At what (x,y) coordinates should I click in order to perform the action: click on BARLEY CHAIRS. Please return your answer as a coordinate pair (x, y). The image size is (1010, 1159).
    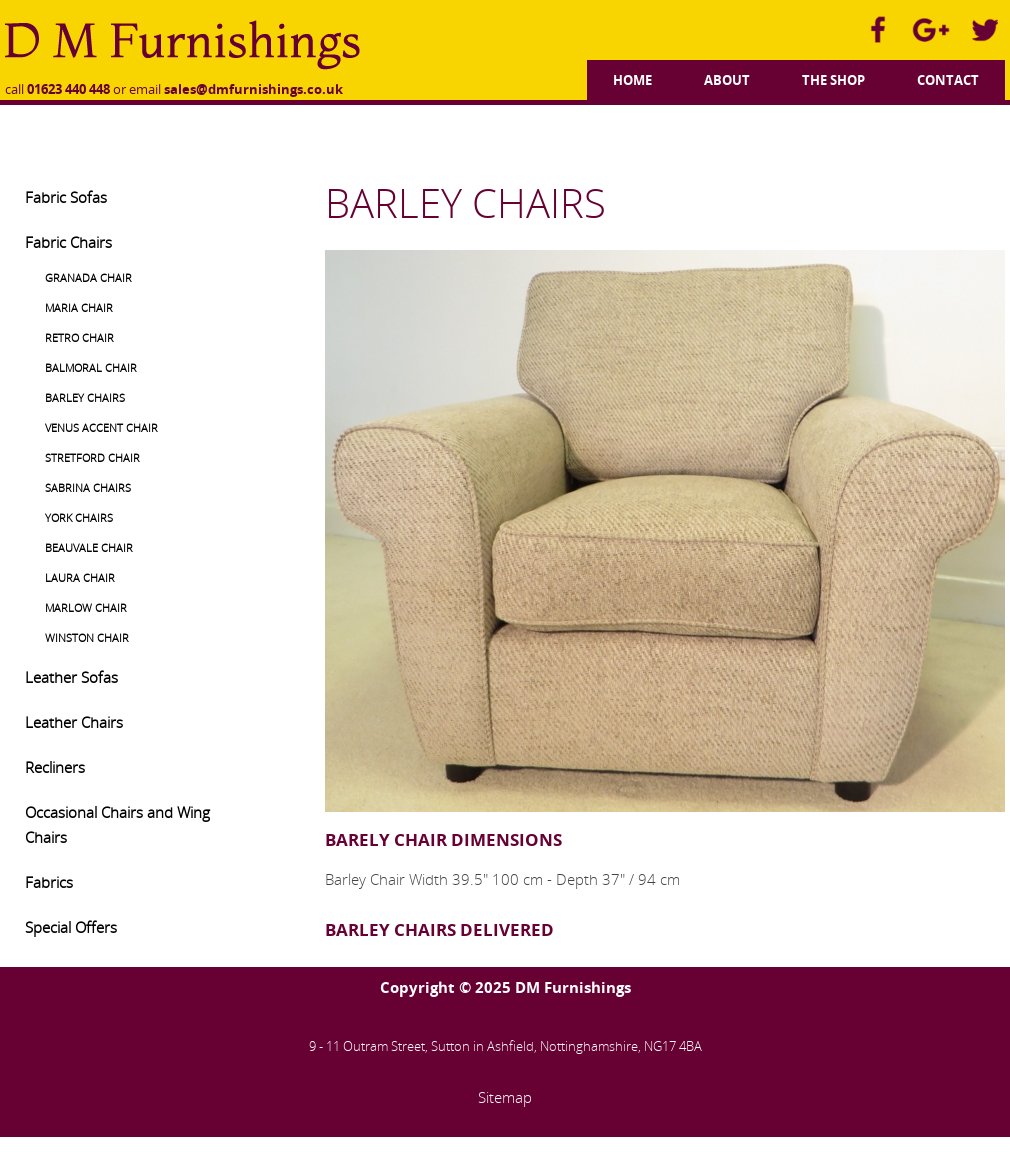
    Looking at the image, I should click on (85, 397).